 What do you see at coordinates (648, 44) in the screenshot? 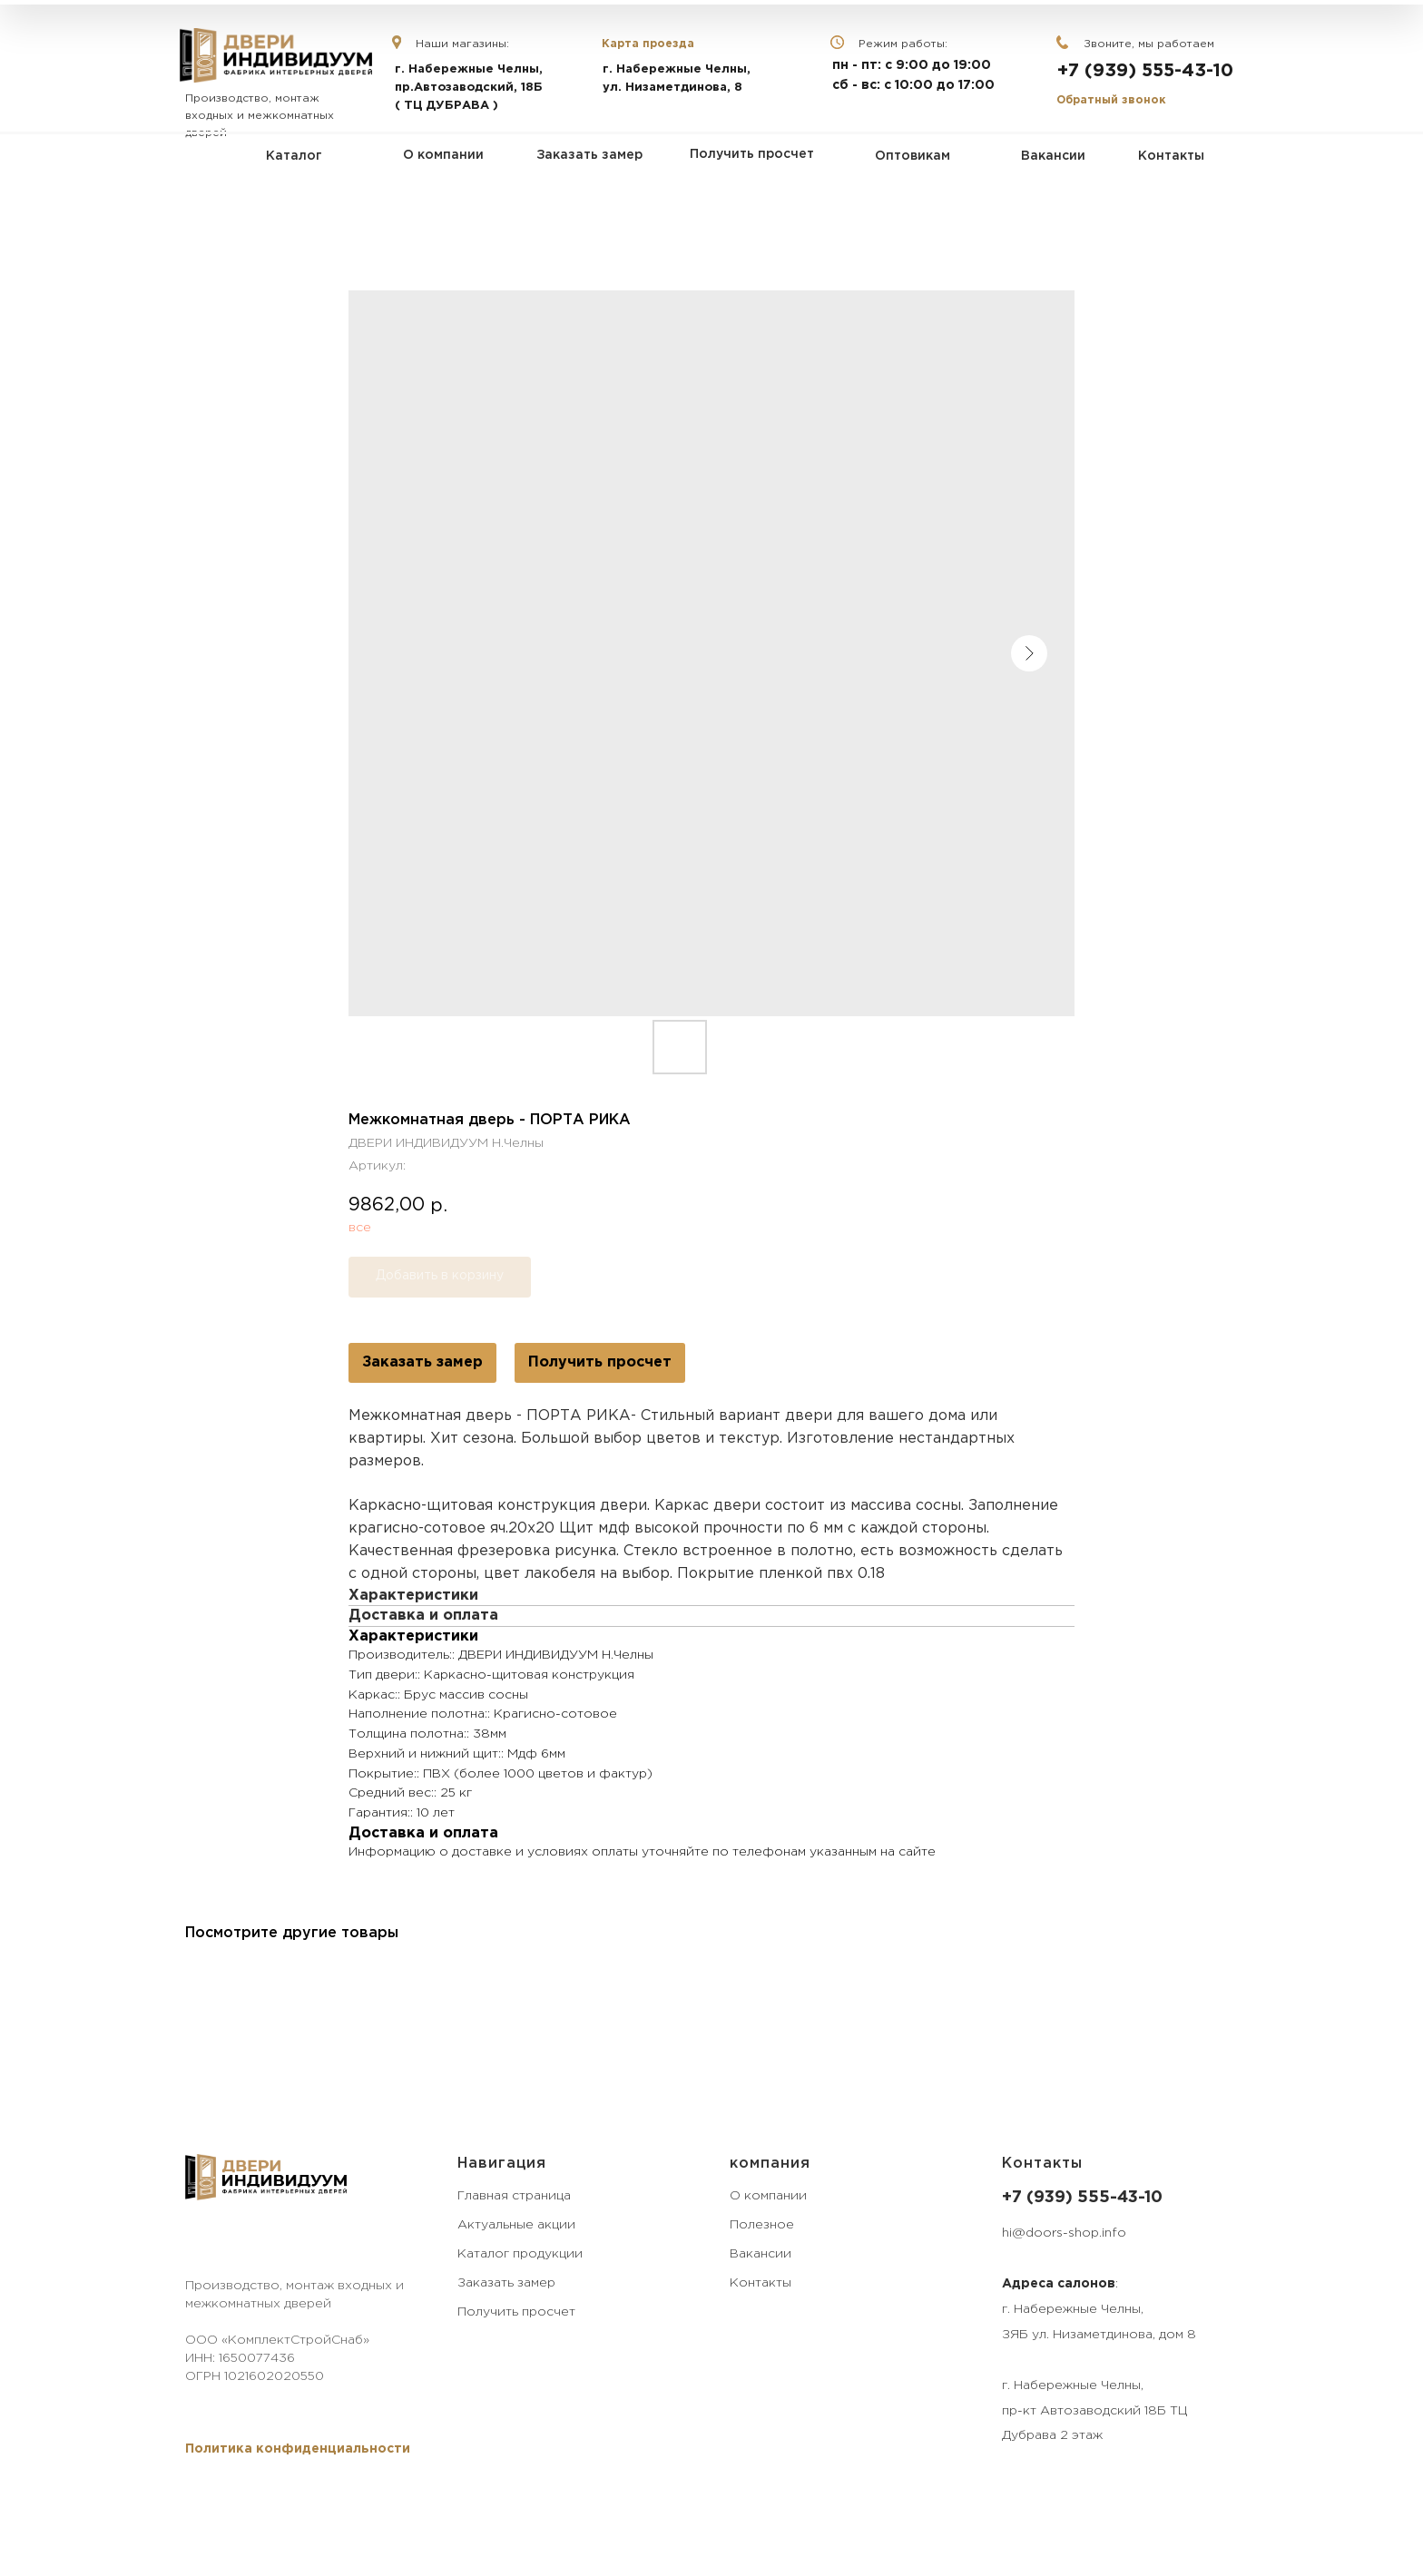
I see `Карта проезда` at bounding box center [648, 44].